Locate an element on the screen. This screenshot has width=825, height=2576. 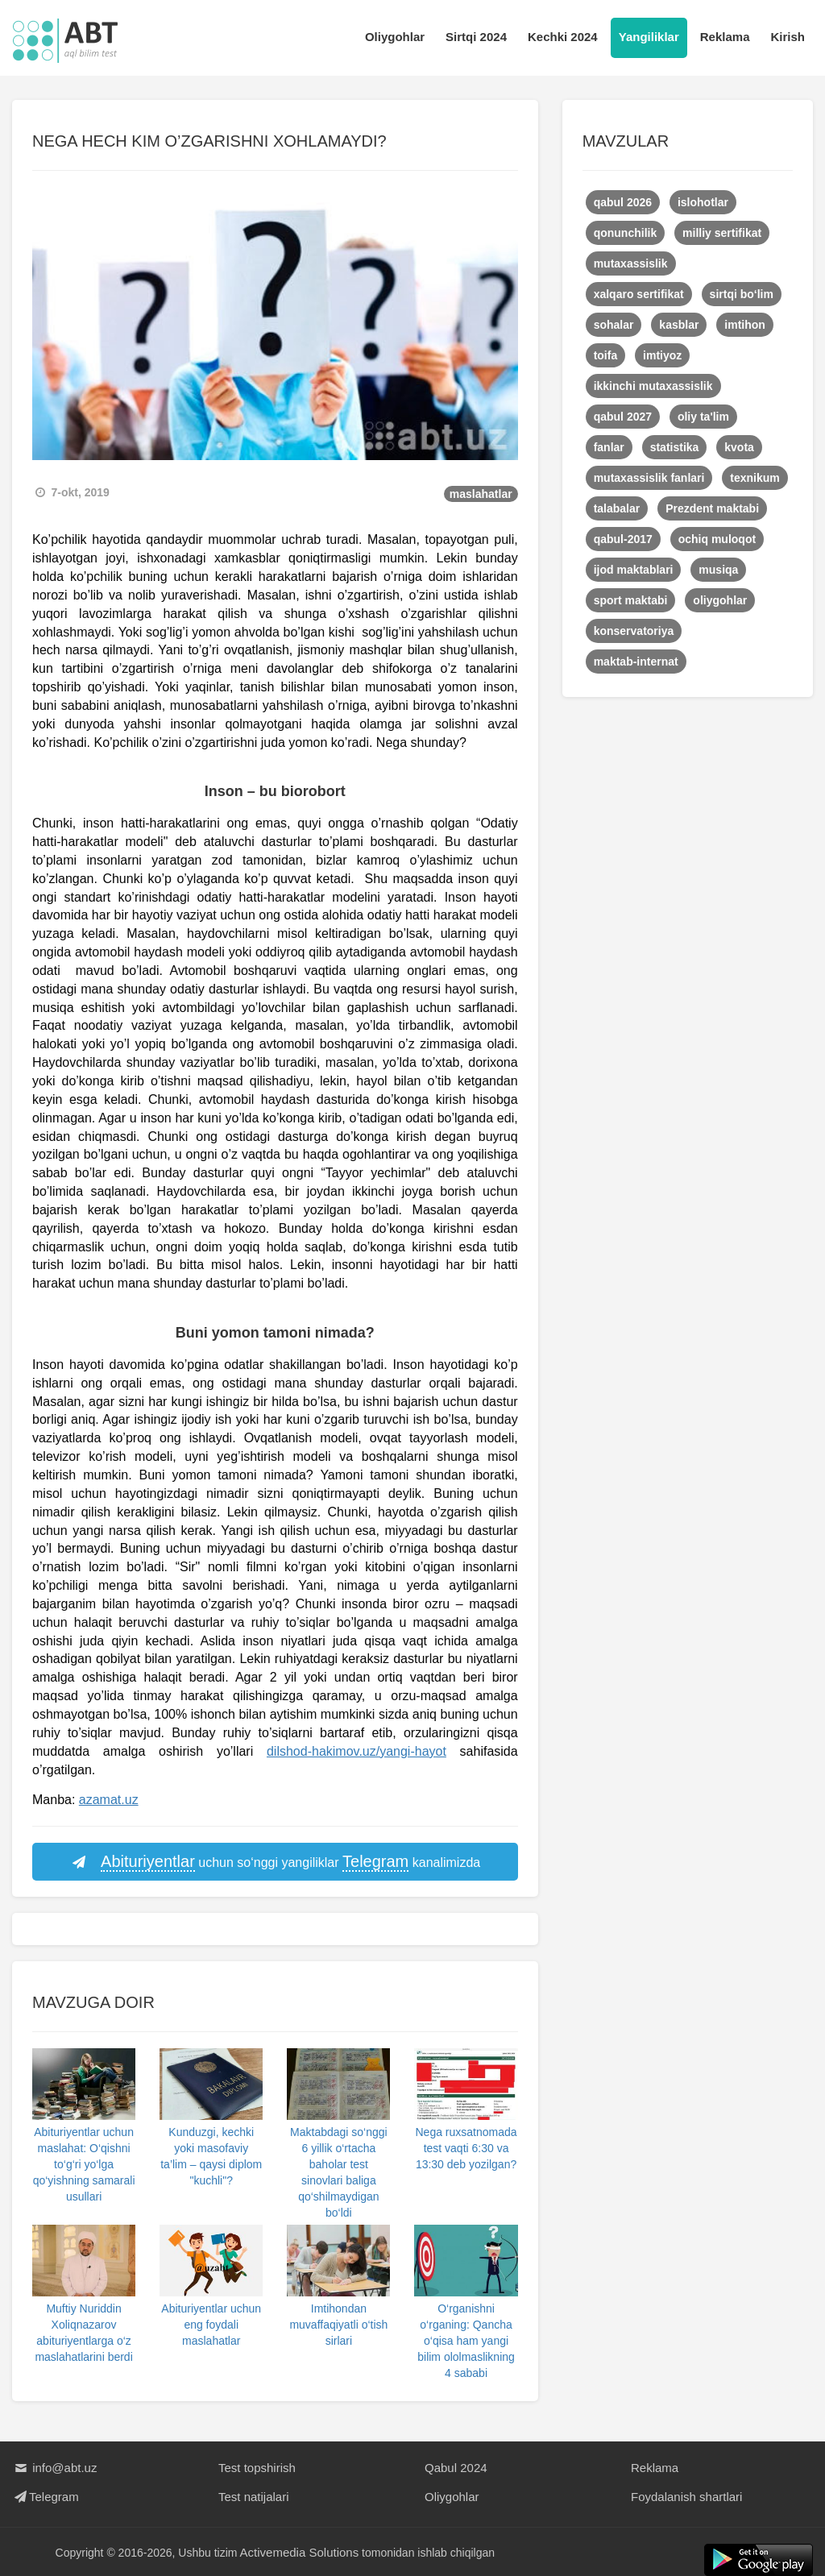
Qabul 2024 is located at coordinates (456, 2467).